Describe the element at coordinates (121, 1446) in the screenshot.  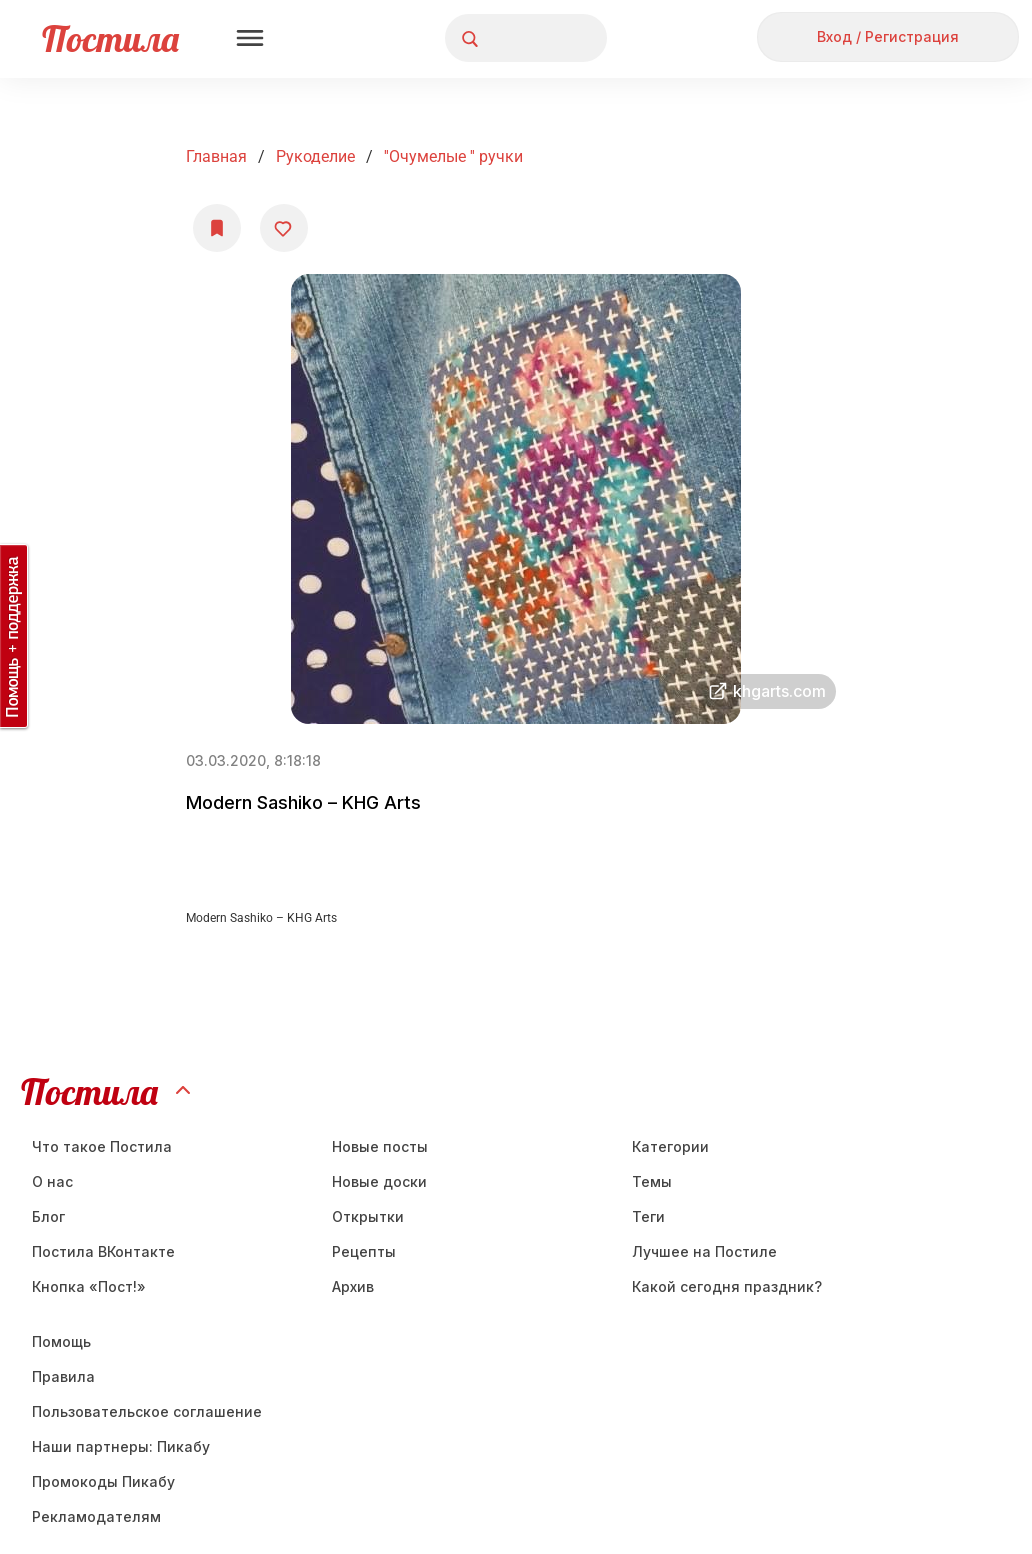
I see `Наши партнеры: Пикабу` at that location.